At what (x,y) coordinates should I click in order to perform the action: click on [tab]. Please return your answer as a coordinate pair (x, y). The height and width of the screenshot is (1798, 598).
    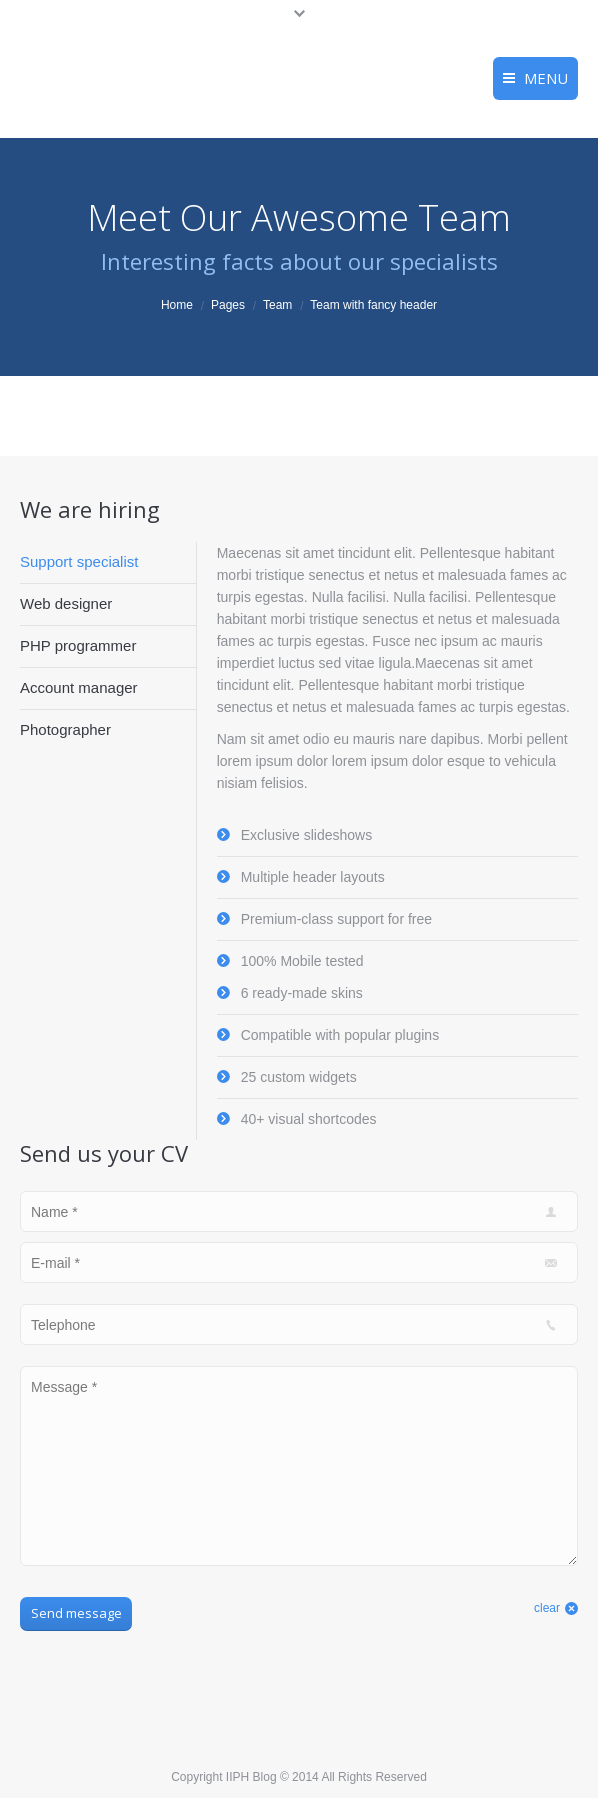
    Looking at the image, I should click on (108, 562).